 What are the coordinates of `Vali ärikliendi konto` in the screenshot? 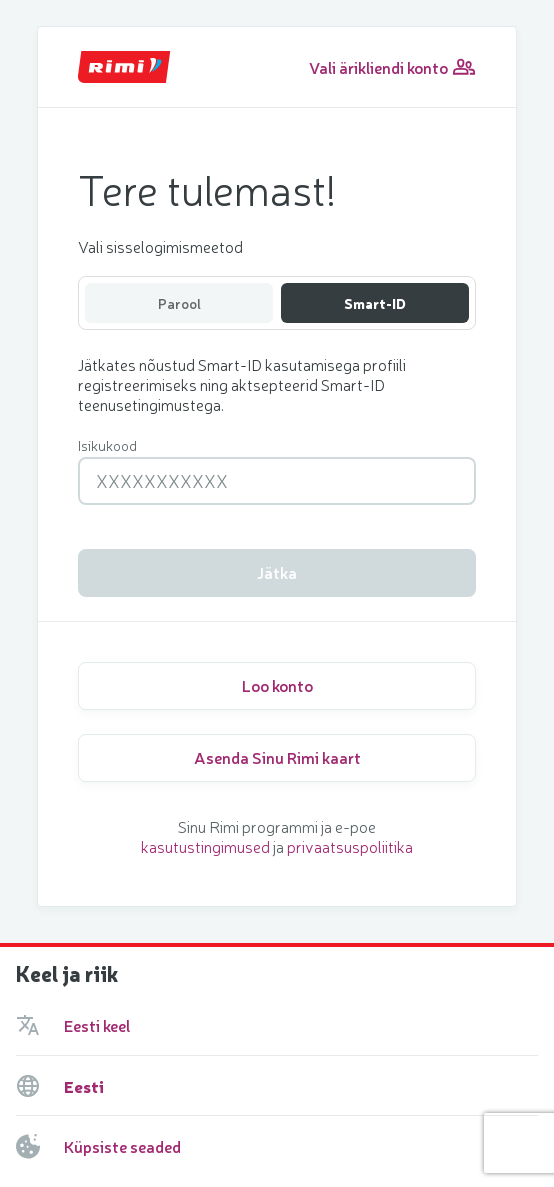 It's located at (392, 67).